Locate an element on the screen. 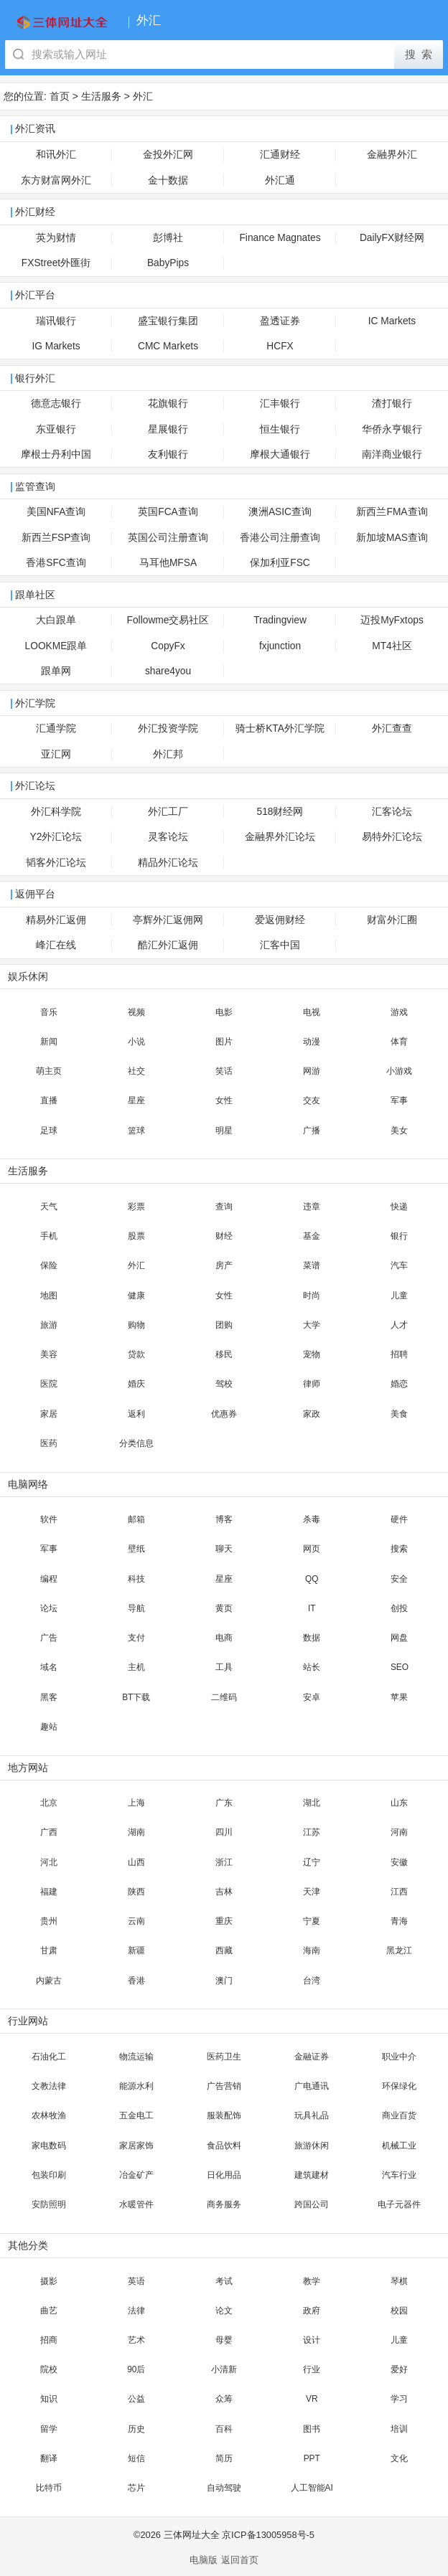  湖南 is located at coordinates (136, 1832).